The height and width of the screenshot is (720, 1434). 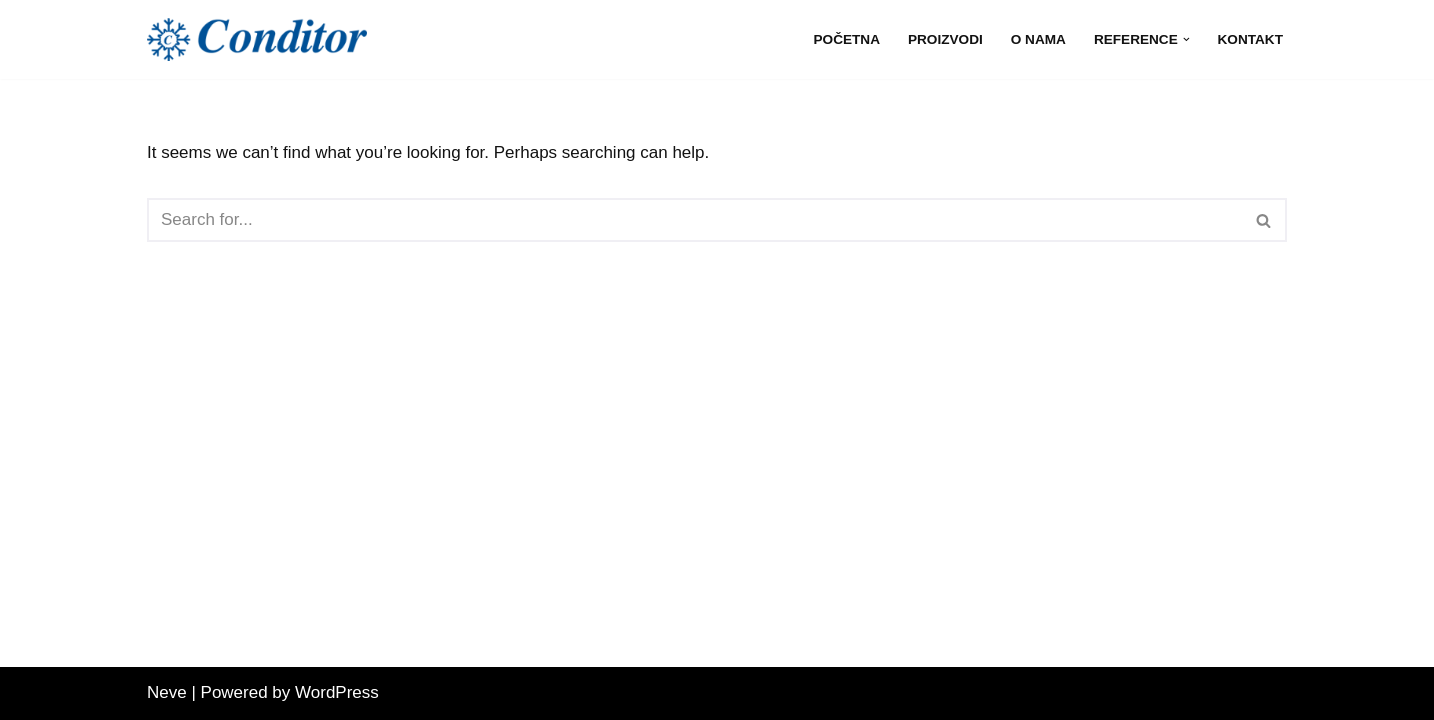 I want to click on [button], so click(x=1186, y=39).